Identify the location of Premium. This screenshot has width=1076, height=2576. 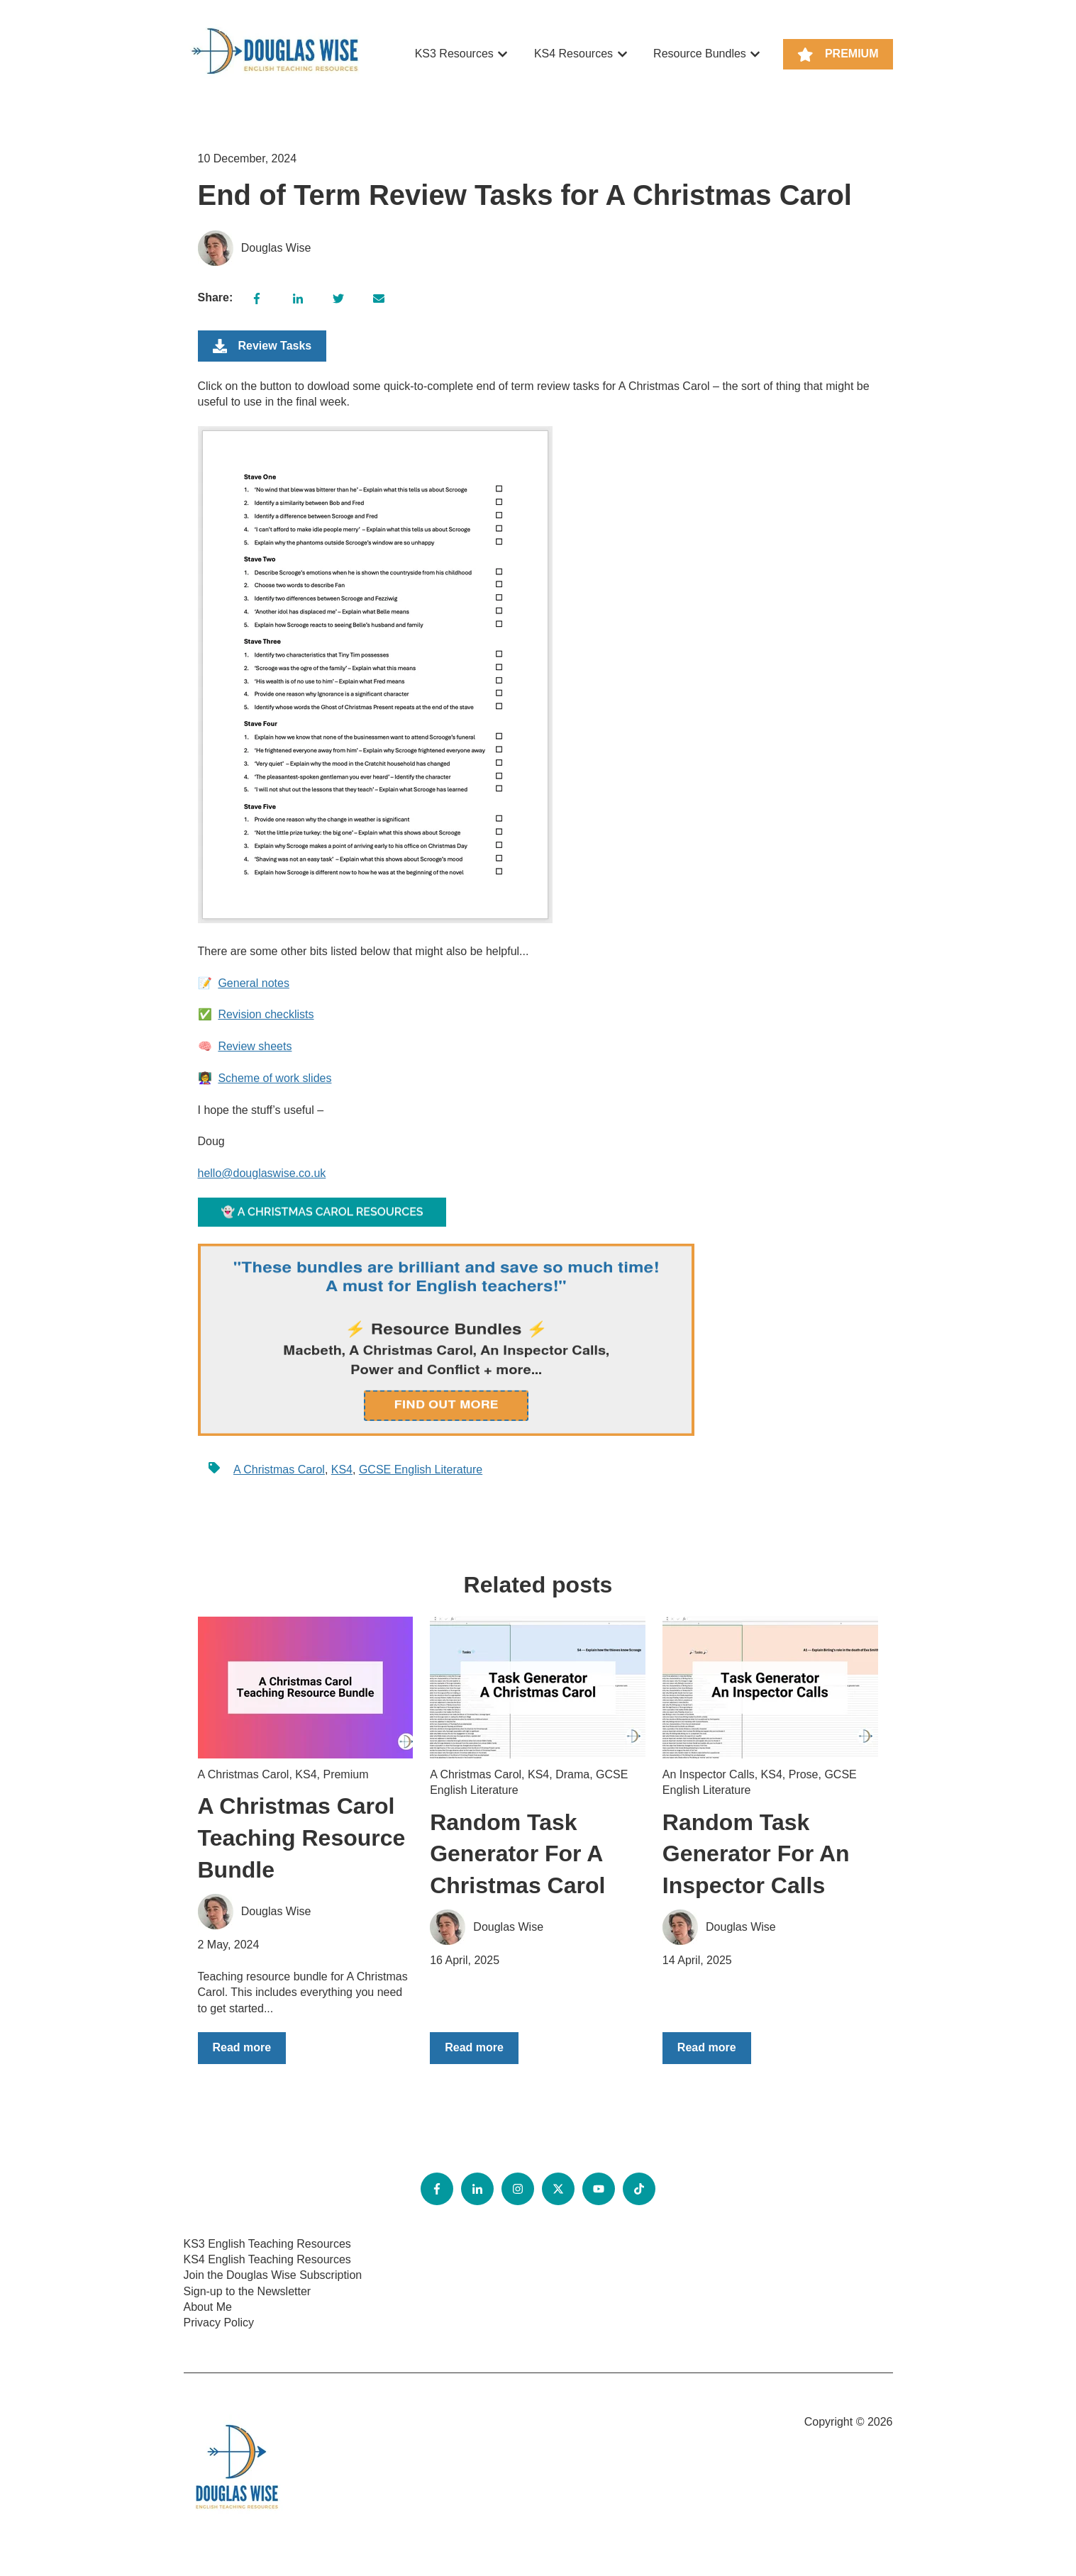
(345, 1774).